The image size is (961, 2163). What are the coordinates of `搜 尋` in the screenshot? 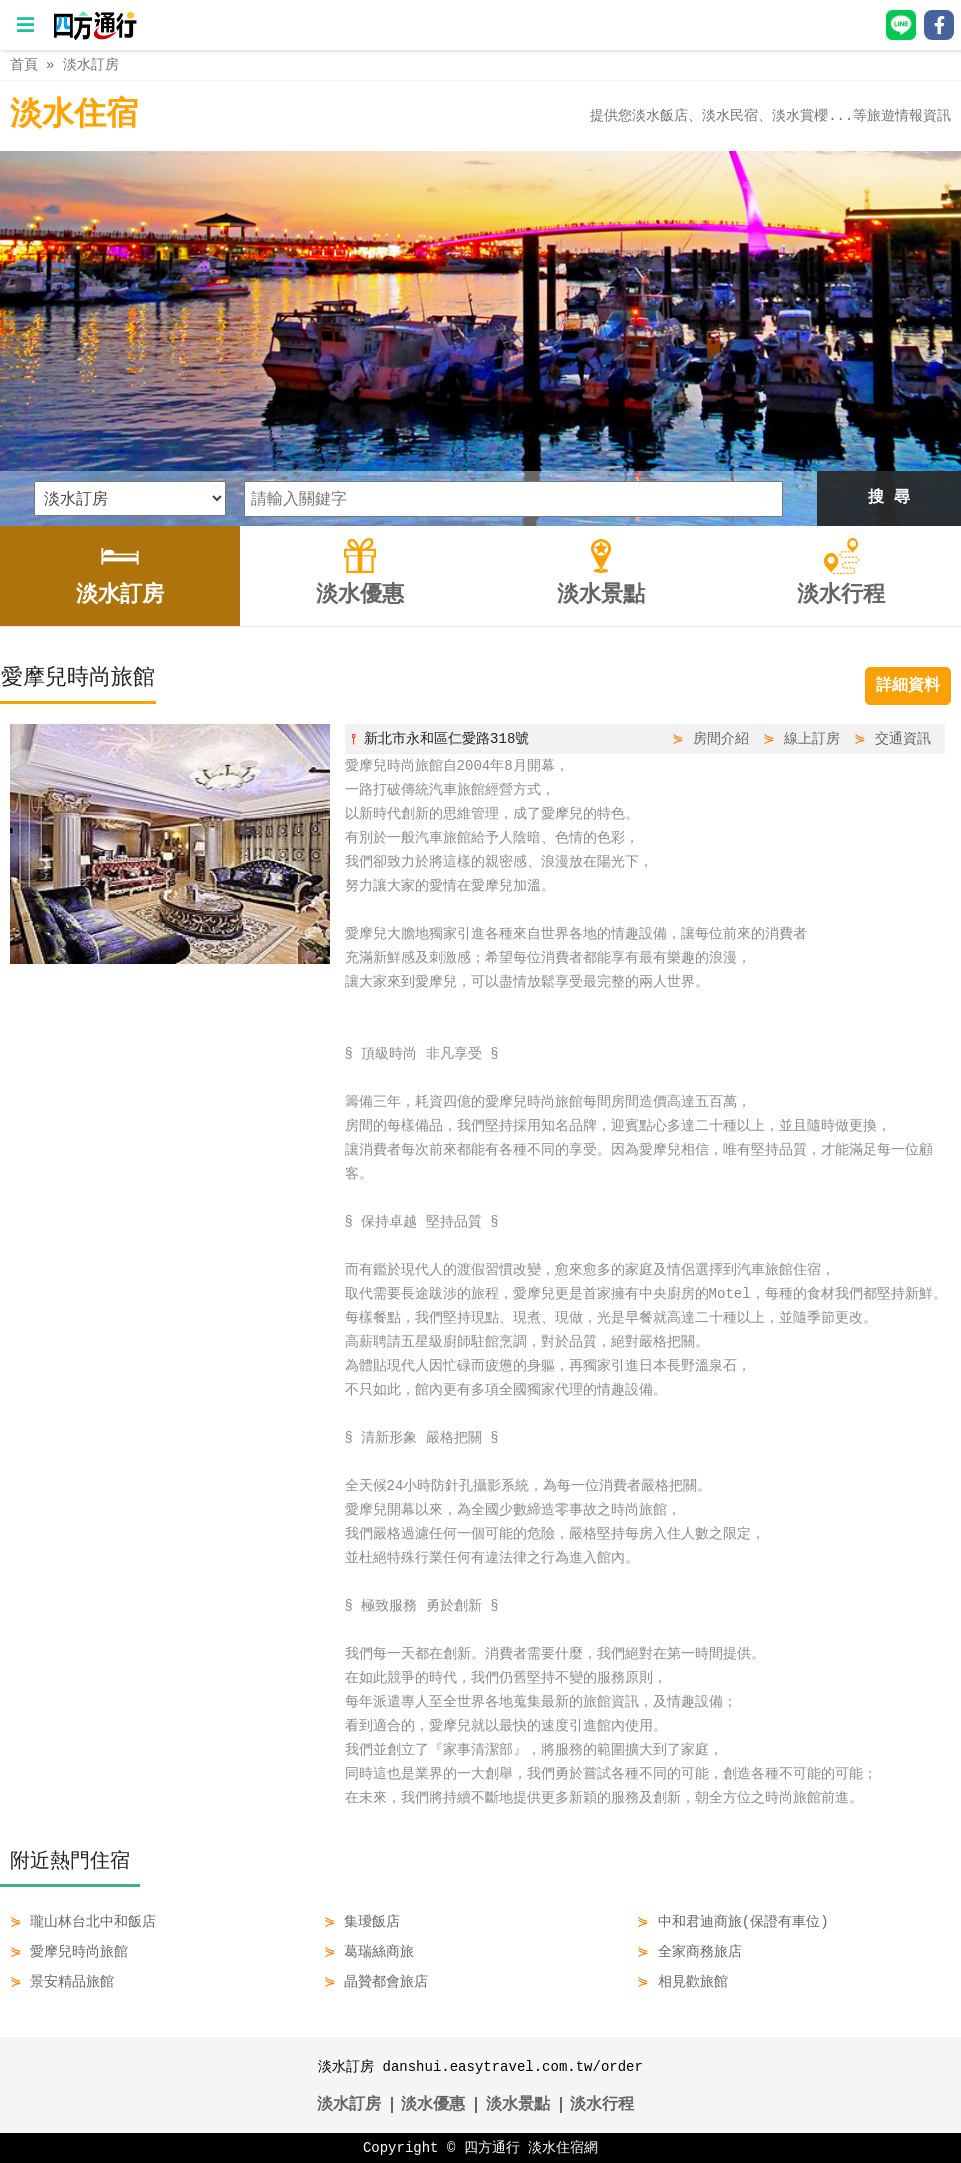 It's located at (889, 498).